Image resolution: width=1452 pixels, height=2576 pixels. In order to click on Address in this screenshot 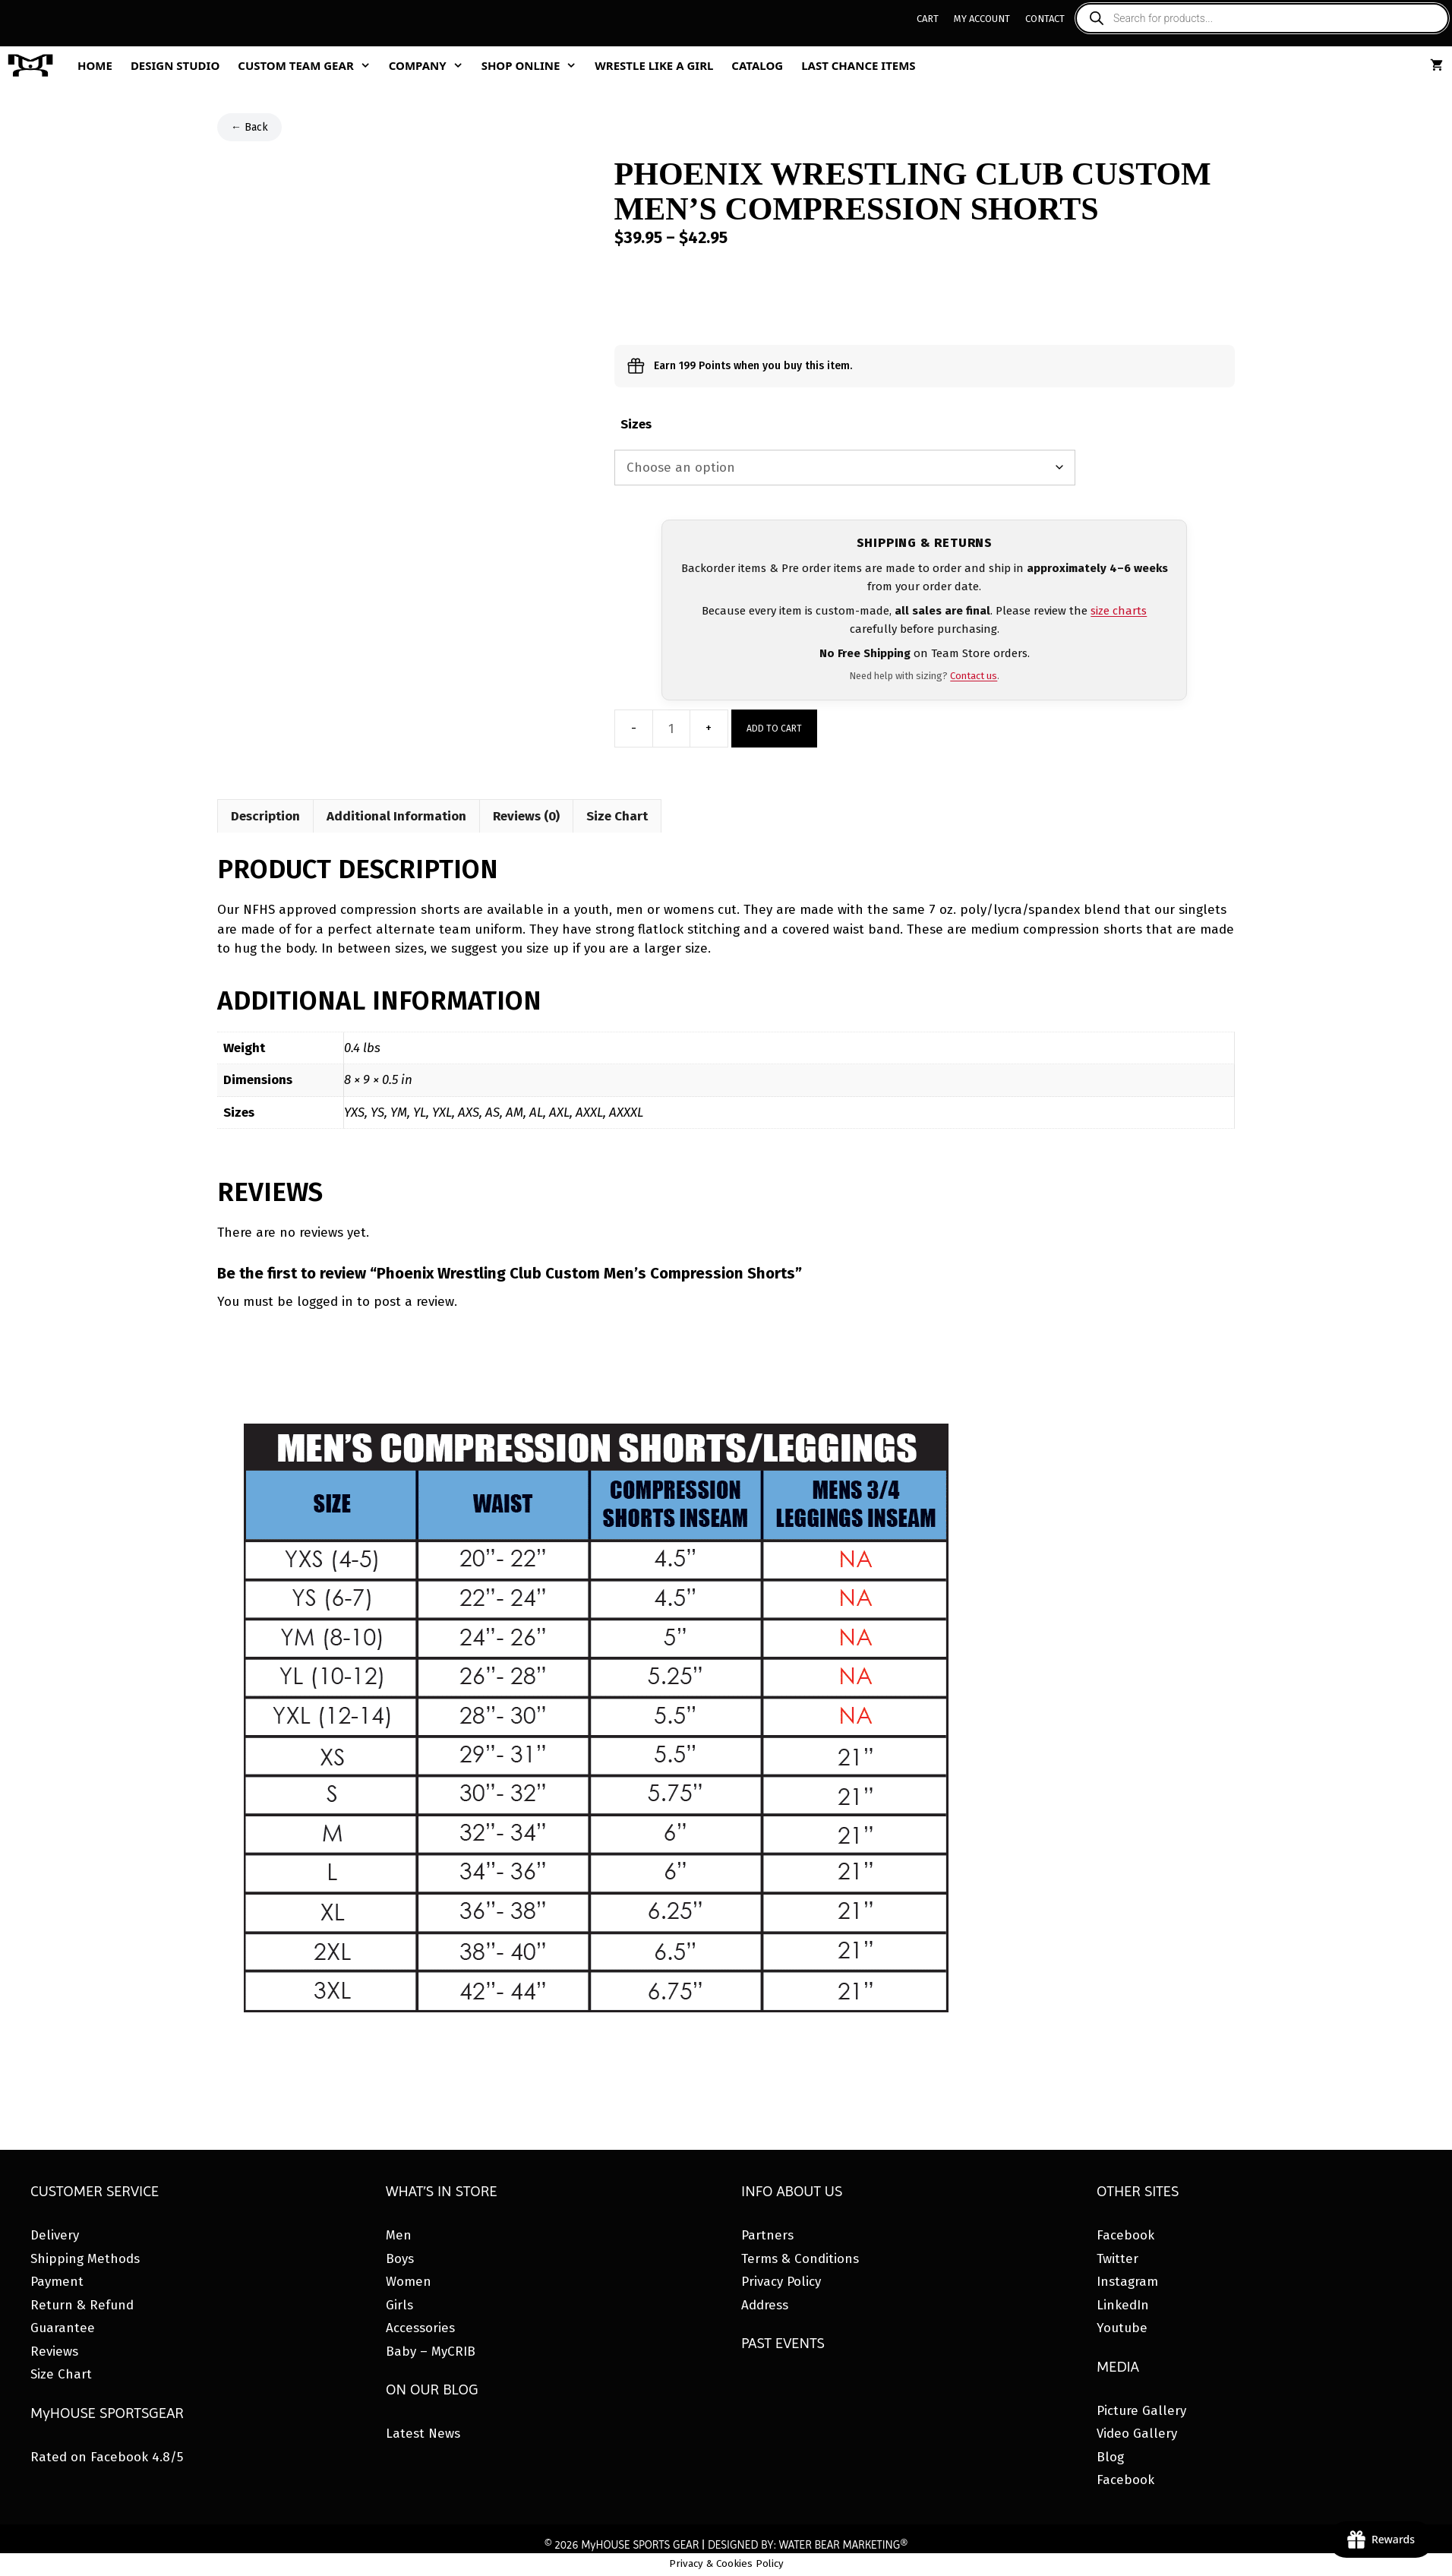, I will do `click(764, 2305)`.